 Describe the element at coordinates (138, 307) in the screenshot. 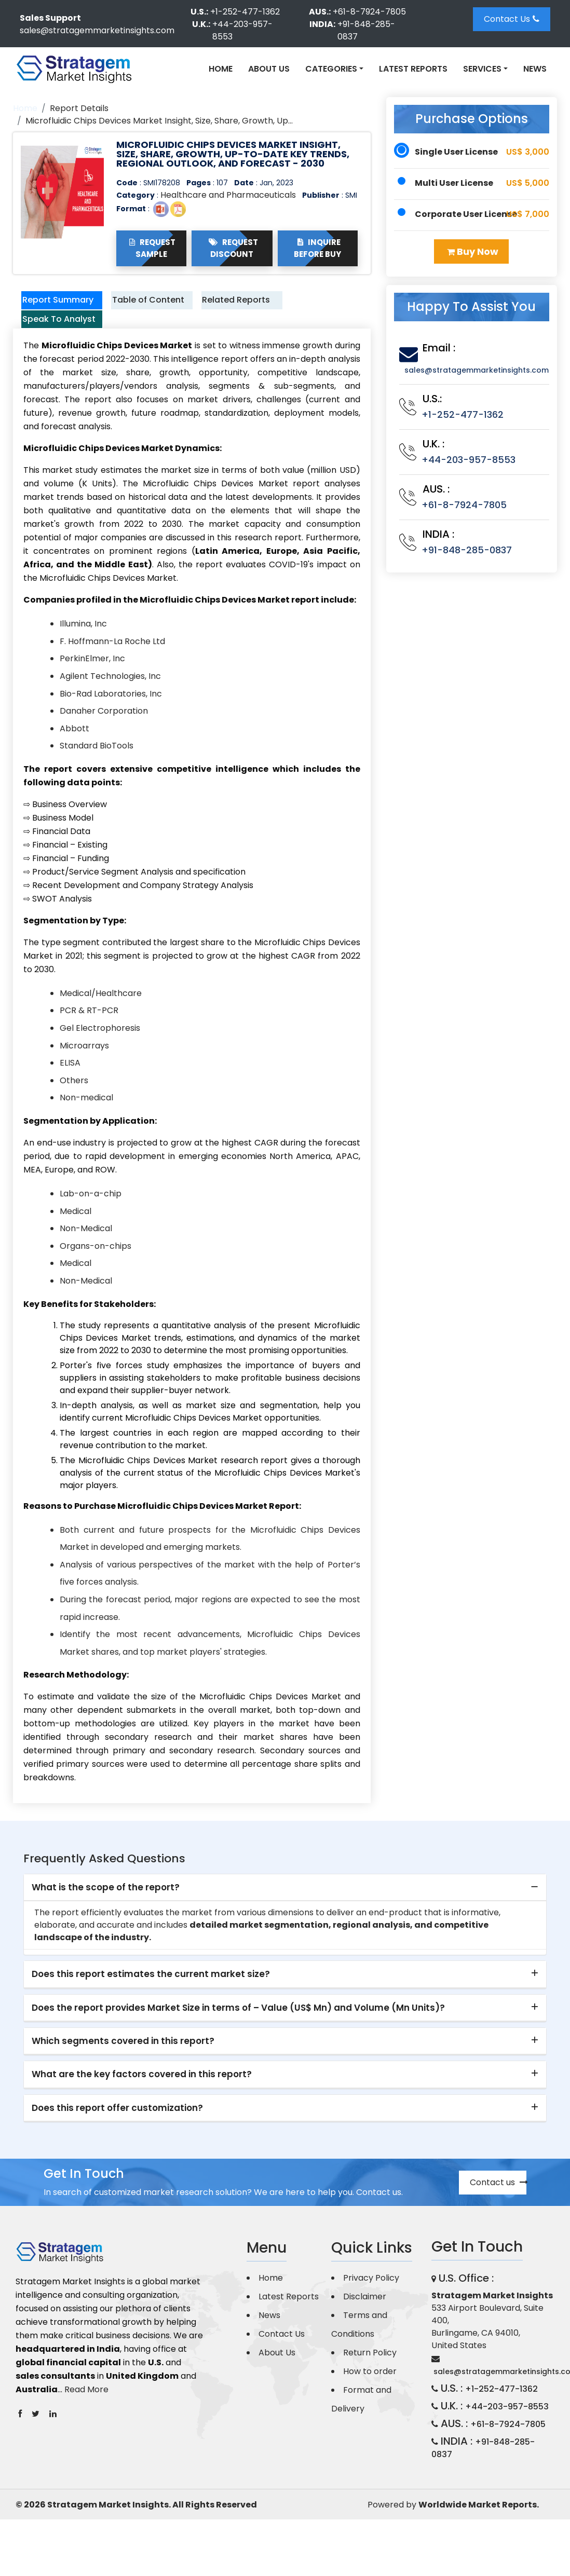

I see `Table of Content [tab]` at that location.